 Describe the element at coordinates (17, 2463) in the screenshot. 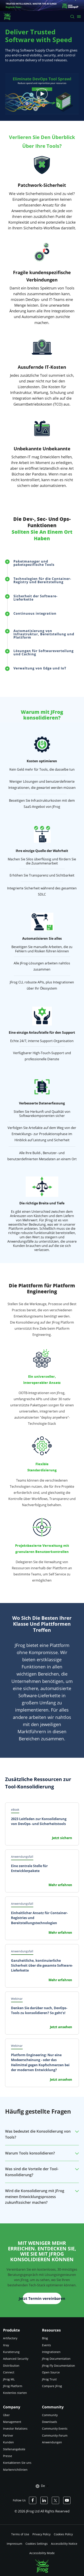

I see `Kontaktieren Sie uns` at that location.